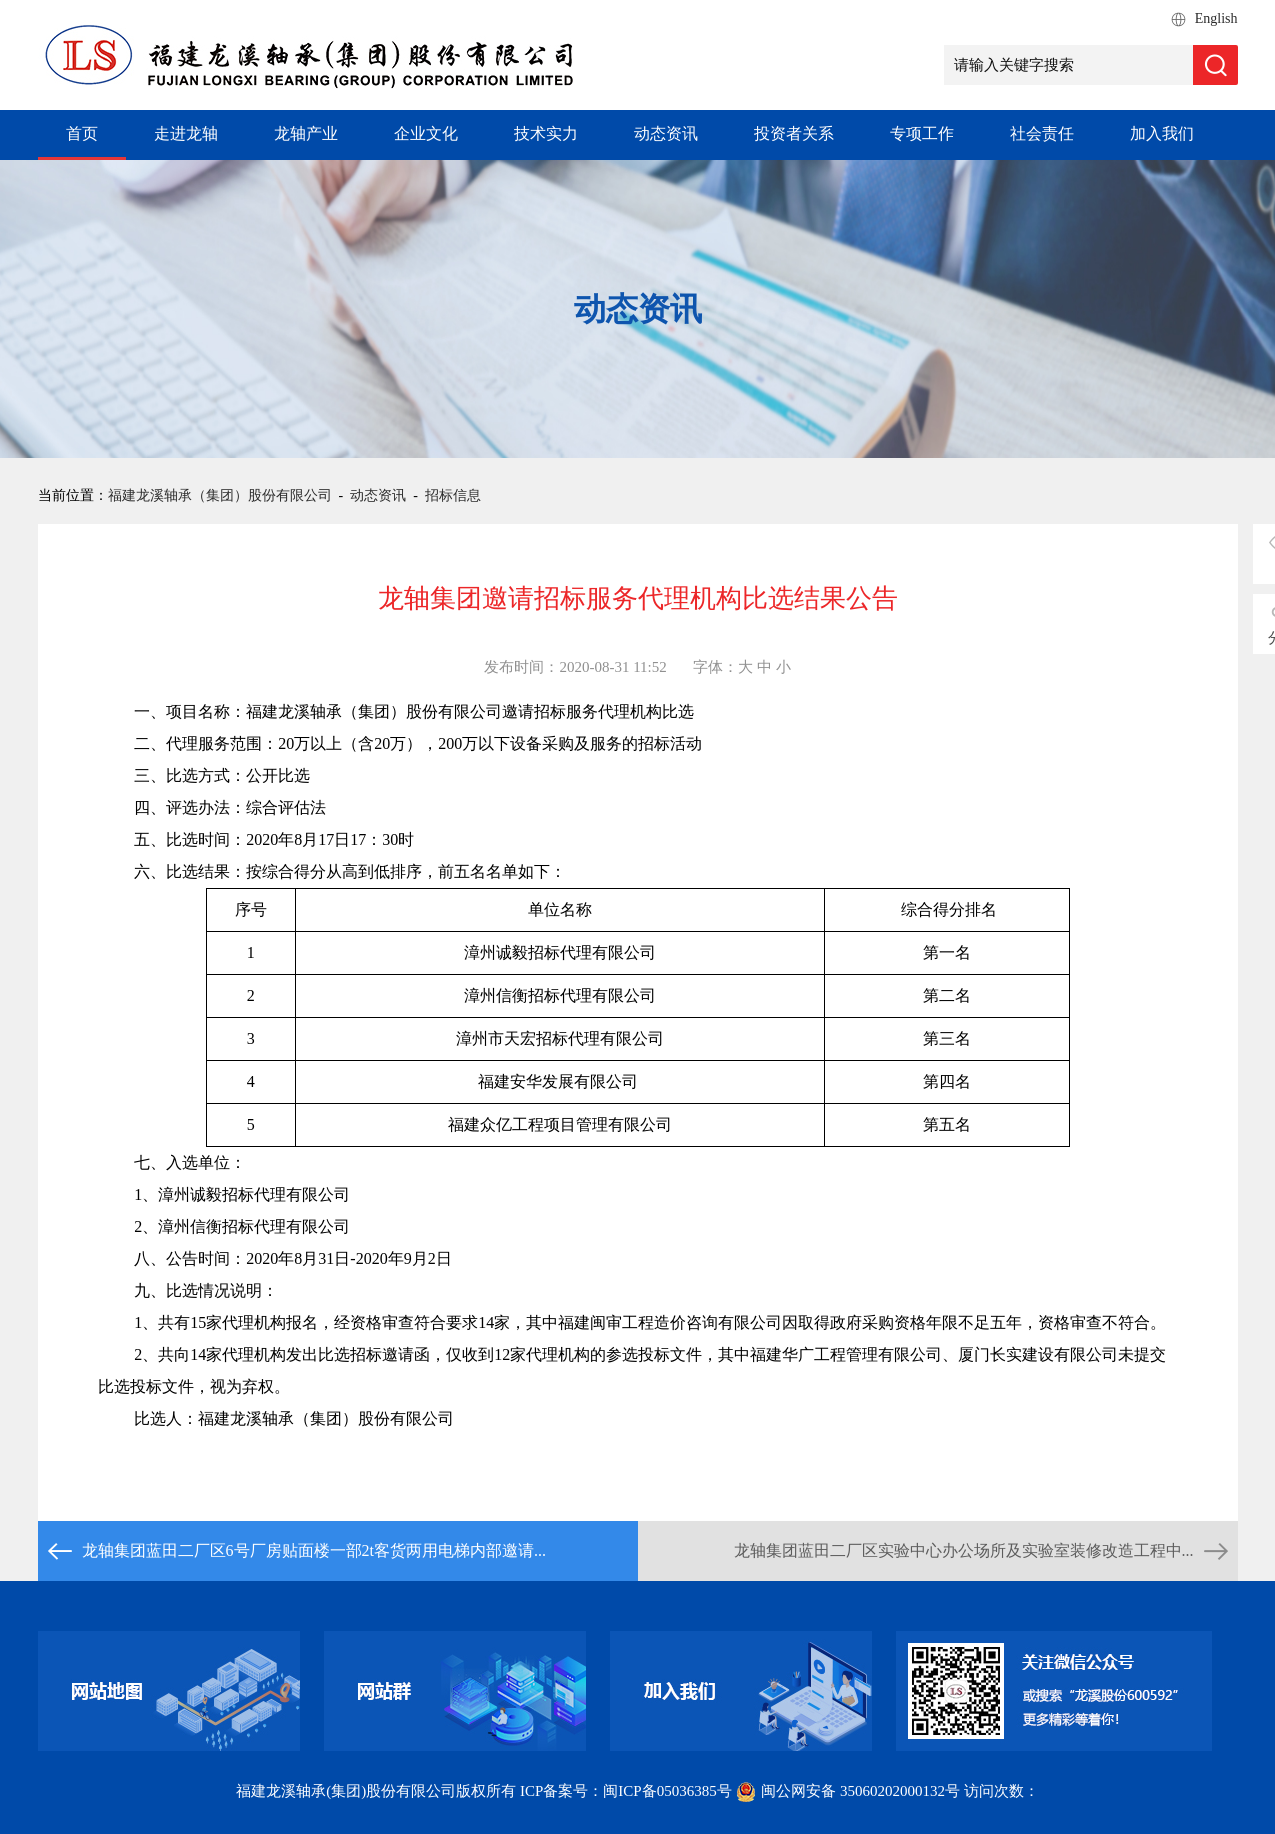 The image size is (1275, 1834). What do you see at coordinates (186, 133) in the screenshot?
I see `走进龙轴` at bounding box center [186, 133].